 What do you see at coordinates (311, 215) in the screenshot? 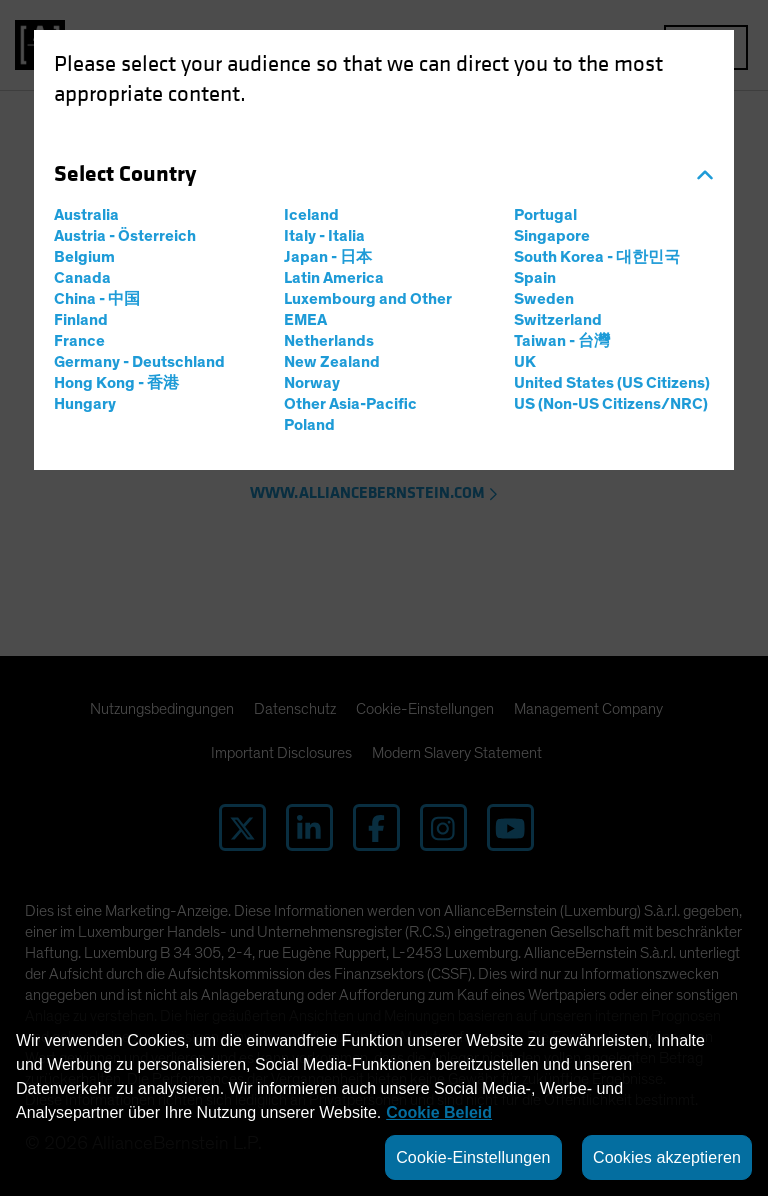
I see `Iceland` at bounding box center [311, 215].